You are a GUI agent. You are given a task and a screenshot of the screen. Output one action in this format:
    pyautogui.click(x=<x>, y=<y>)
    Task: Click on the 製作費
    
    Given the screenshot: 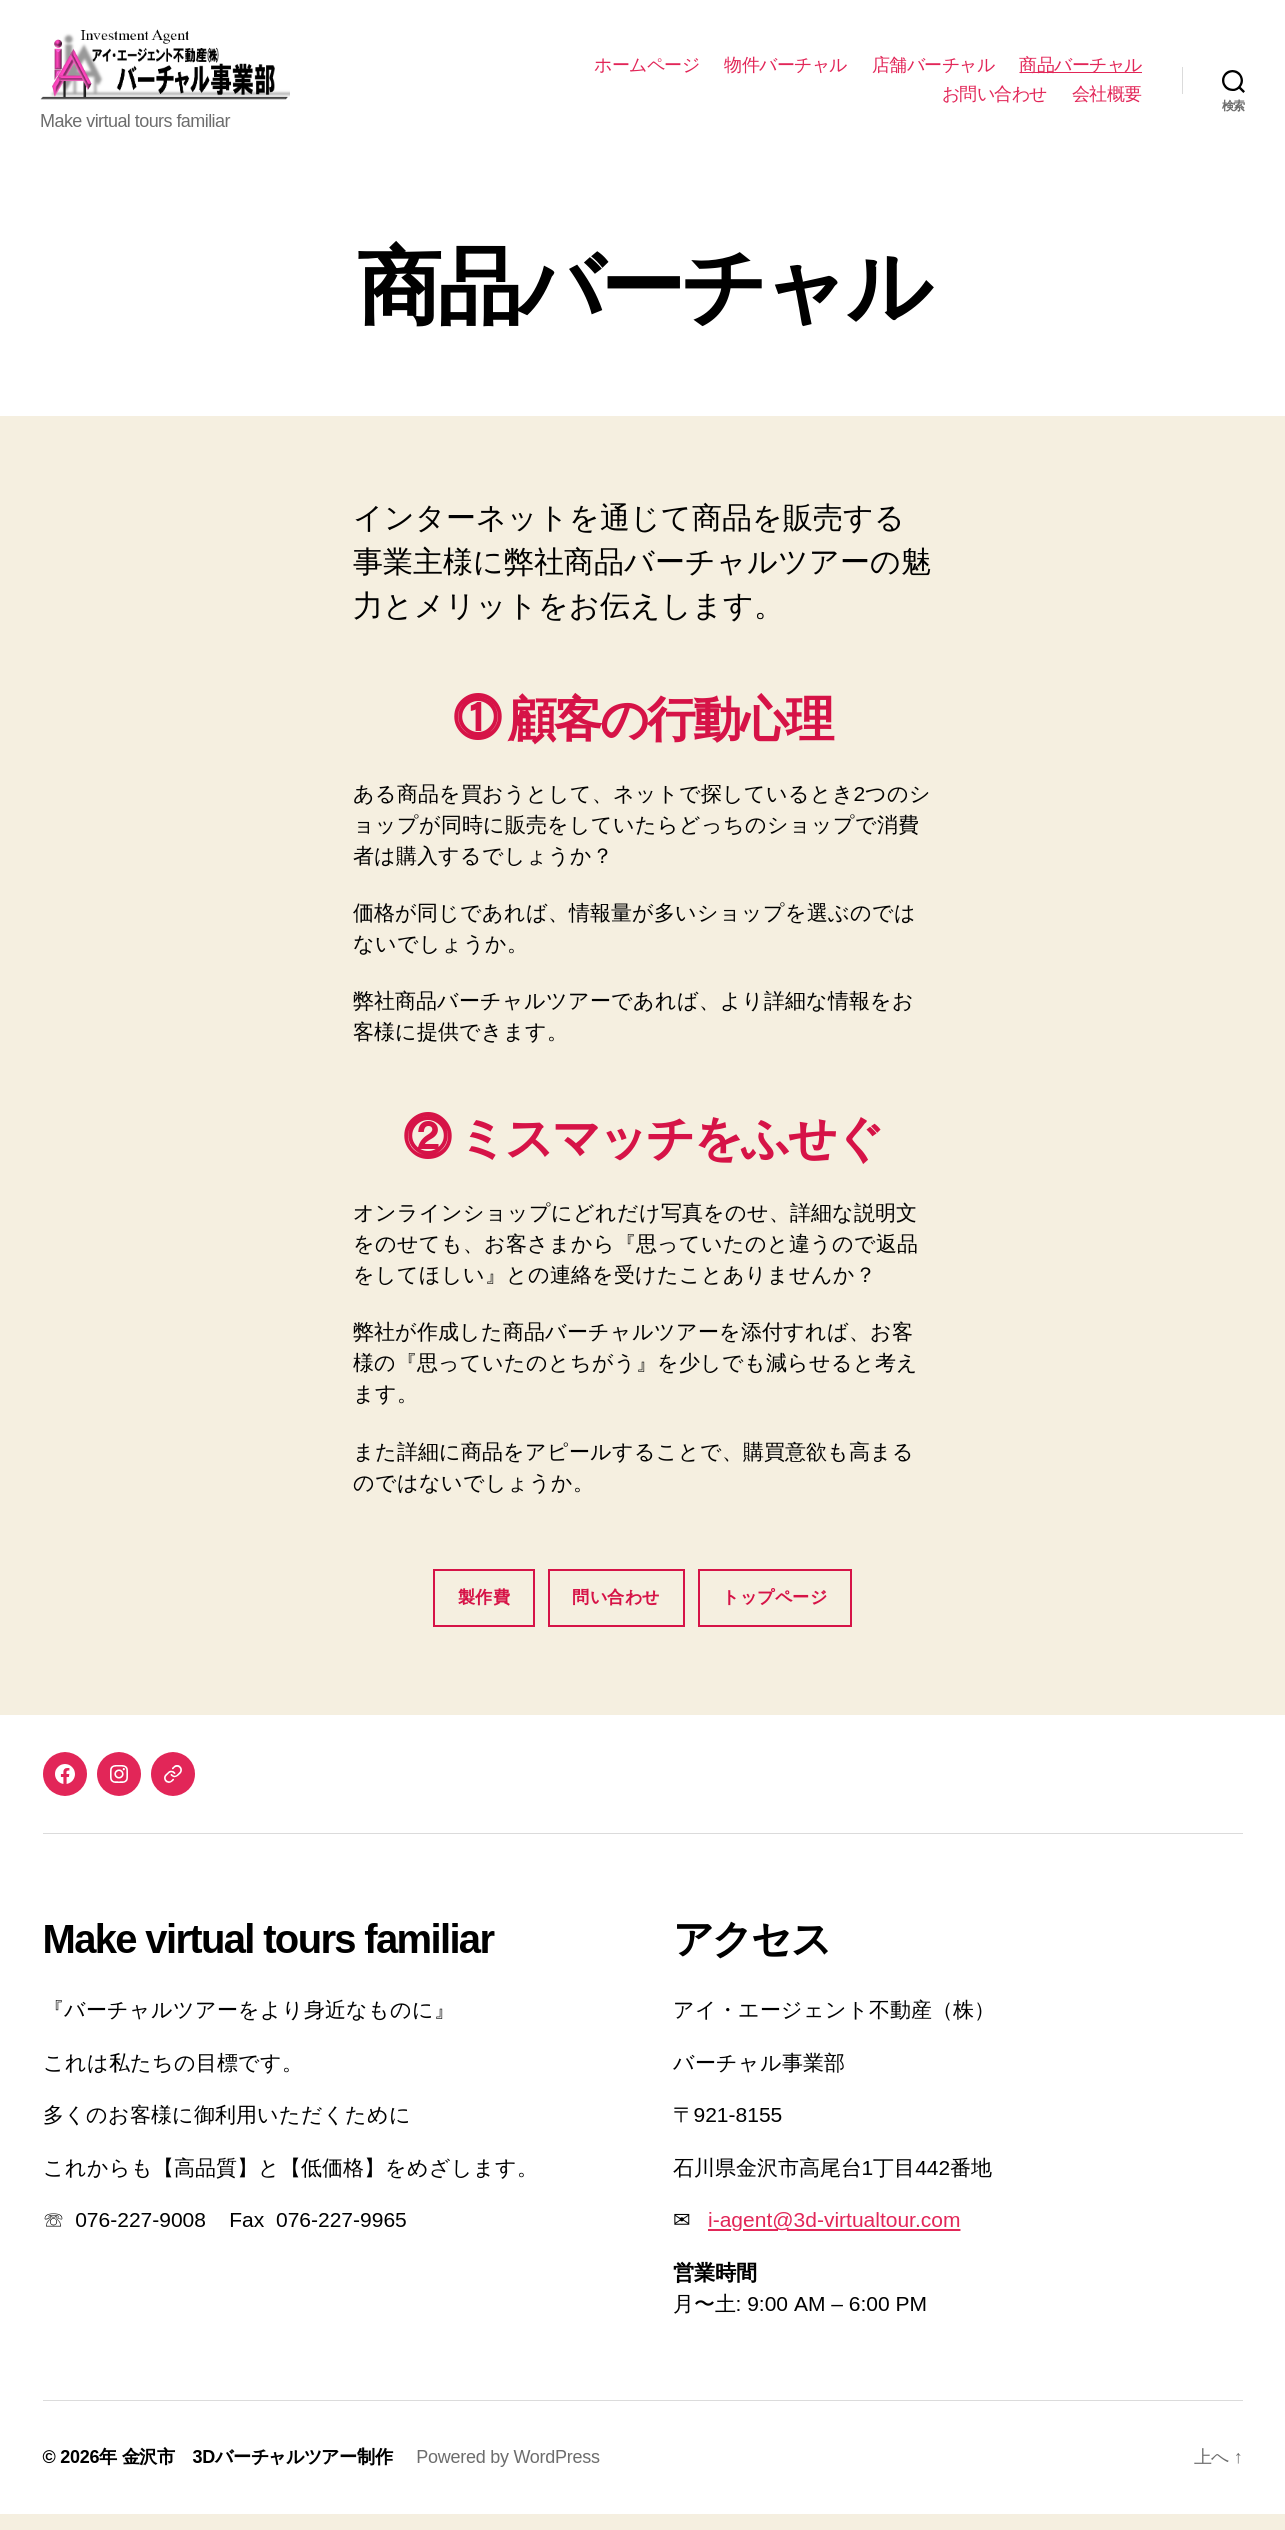 What is the action you would take?
    pyautogui.click(x=484, y=1614)
    